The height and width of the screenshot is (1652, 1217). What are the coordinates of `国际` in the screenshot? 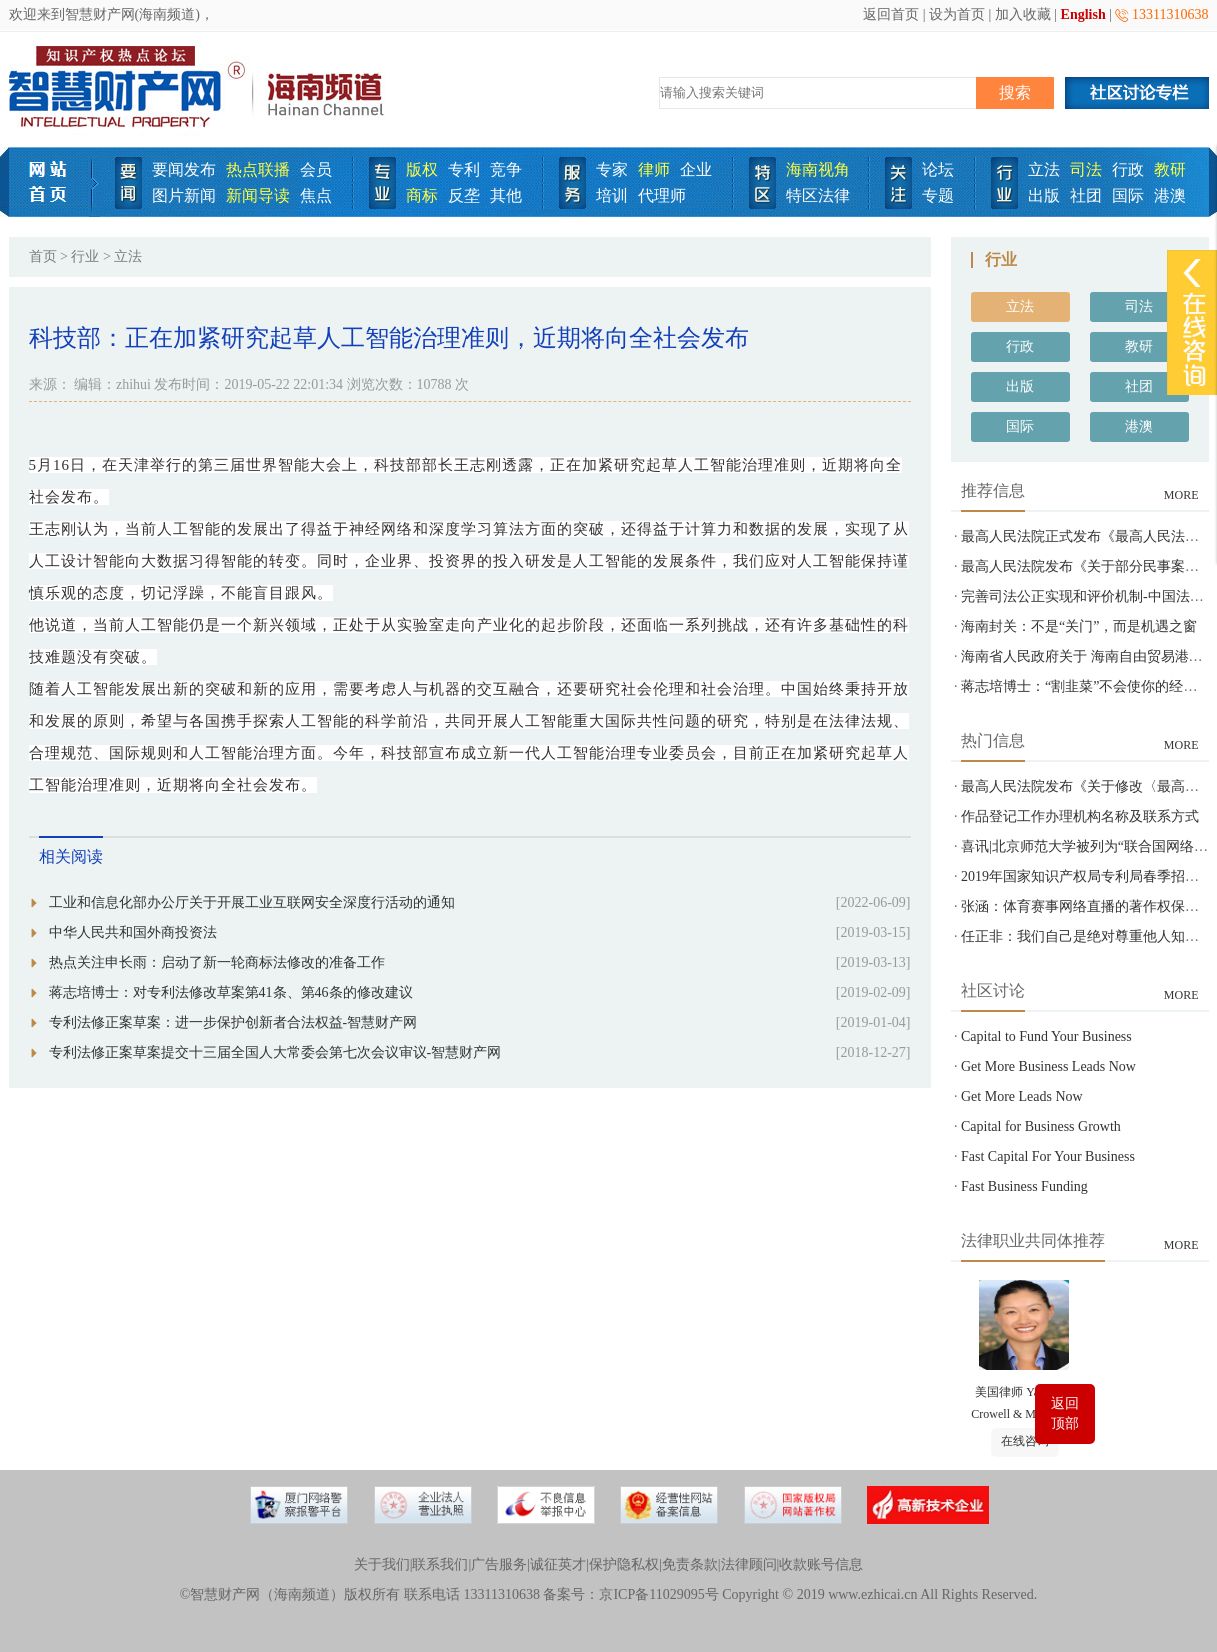 It's located at (1128, 195).